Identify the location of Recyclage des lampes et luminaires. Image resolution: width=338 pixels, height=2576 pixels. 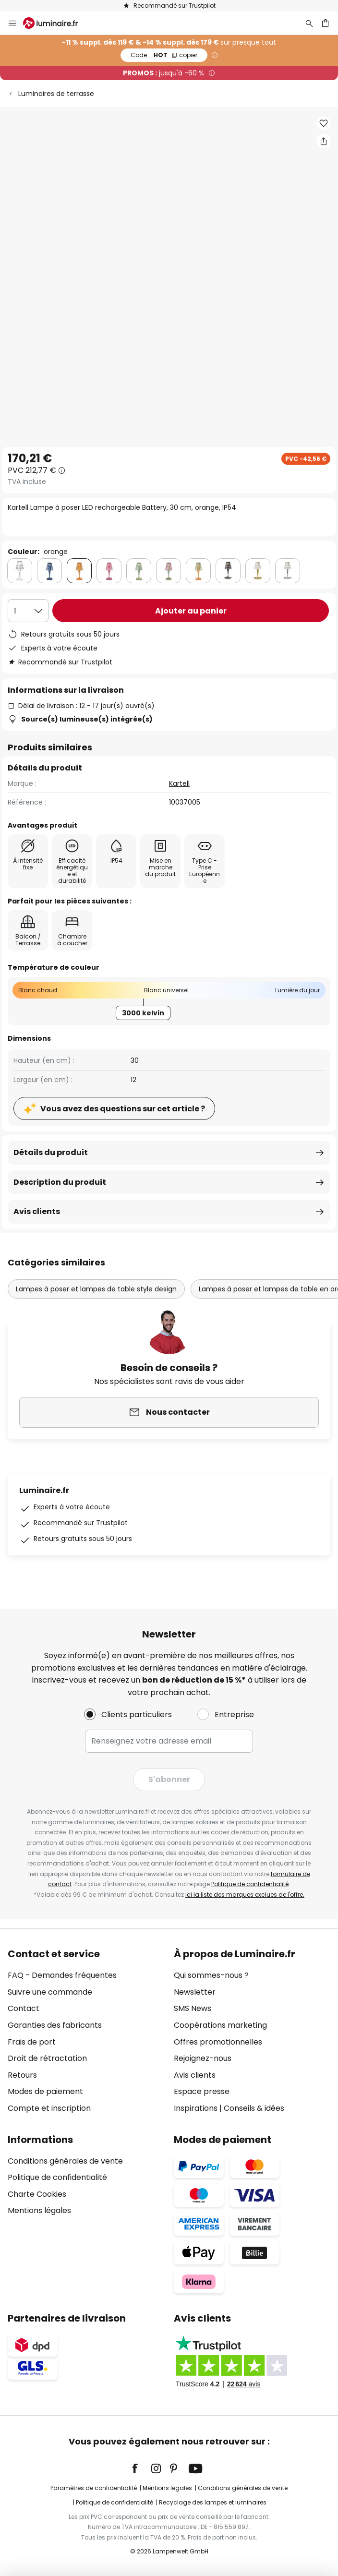
(212, 2502).